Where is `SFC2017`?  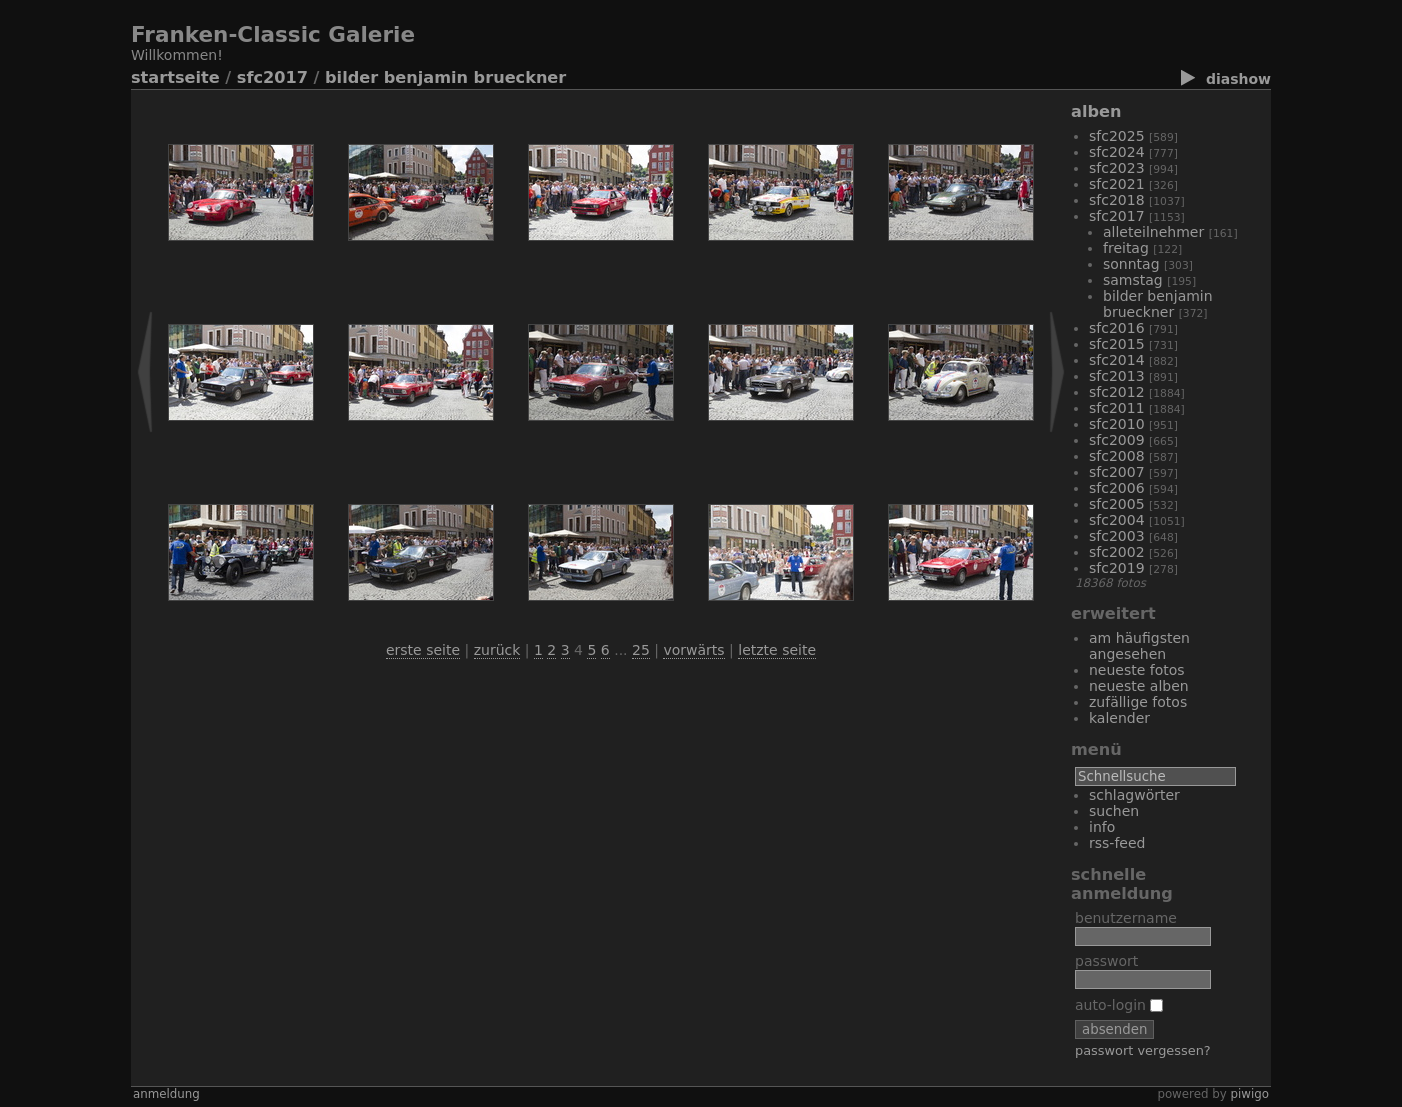
SFC2017 is located at coordinates (272, 77).